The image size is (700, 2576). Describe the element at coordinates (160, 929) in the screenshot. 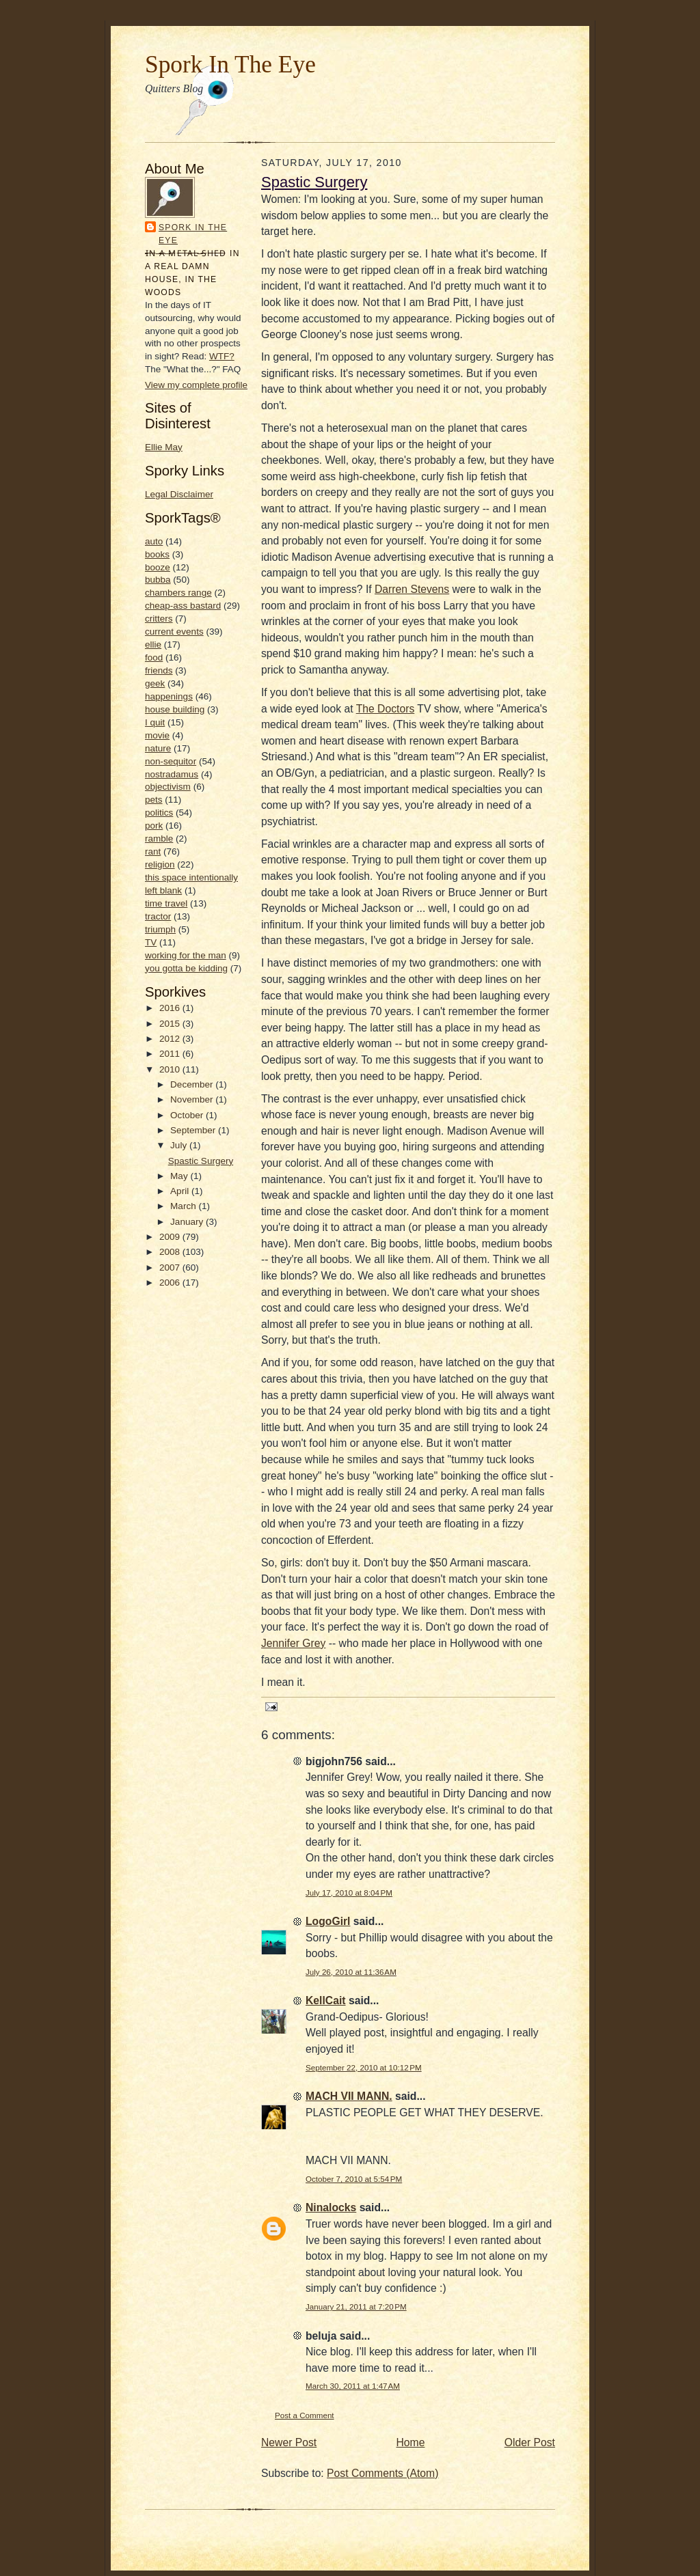

I see `triumph` at that location.